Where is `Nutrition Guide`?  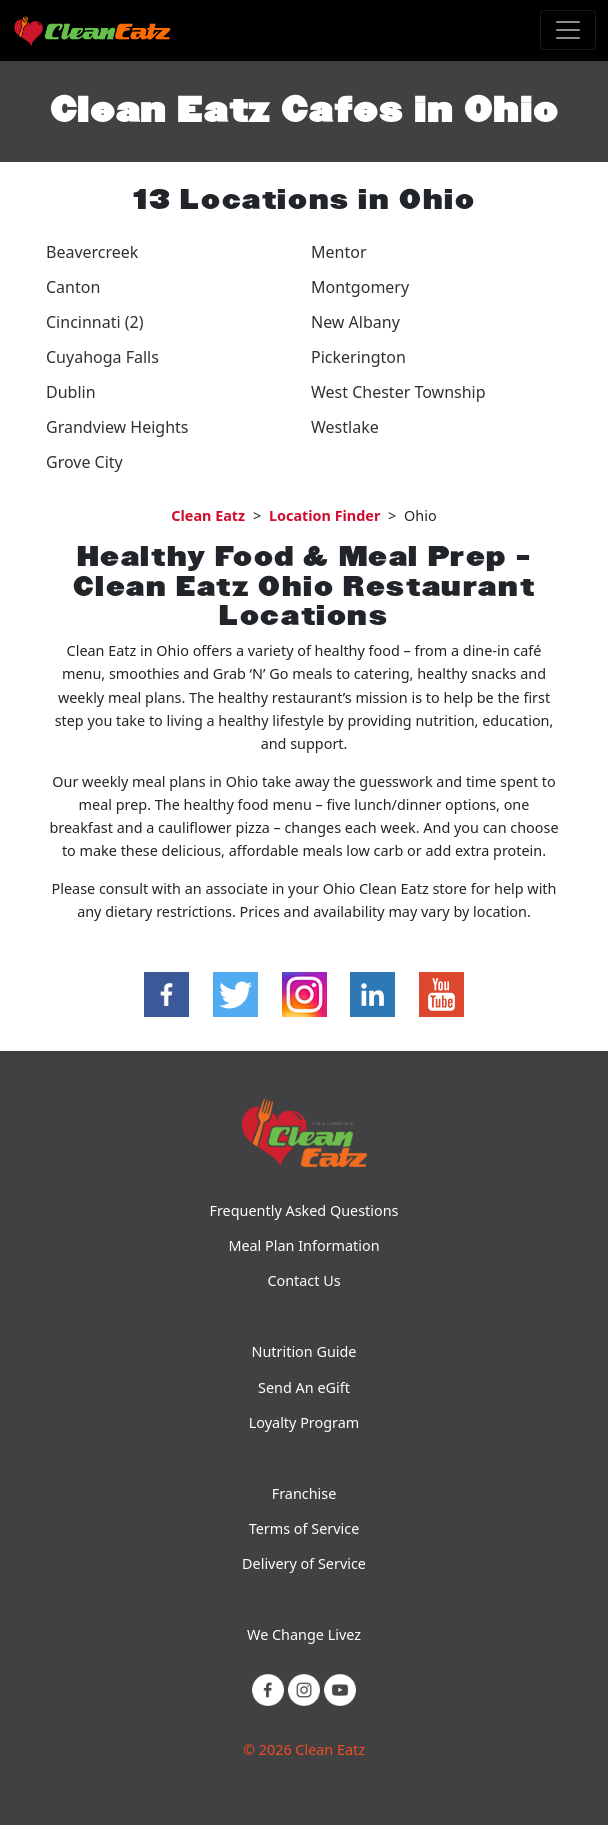 Nutrition Guide is located at coordinates (304, 1351).